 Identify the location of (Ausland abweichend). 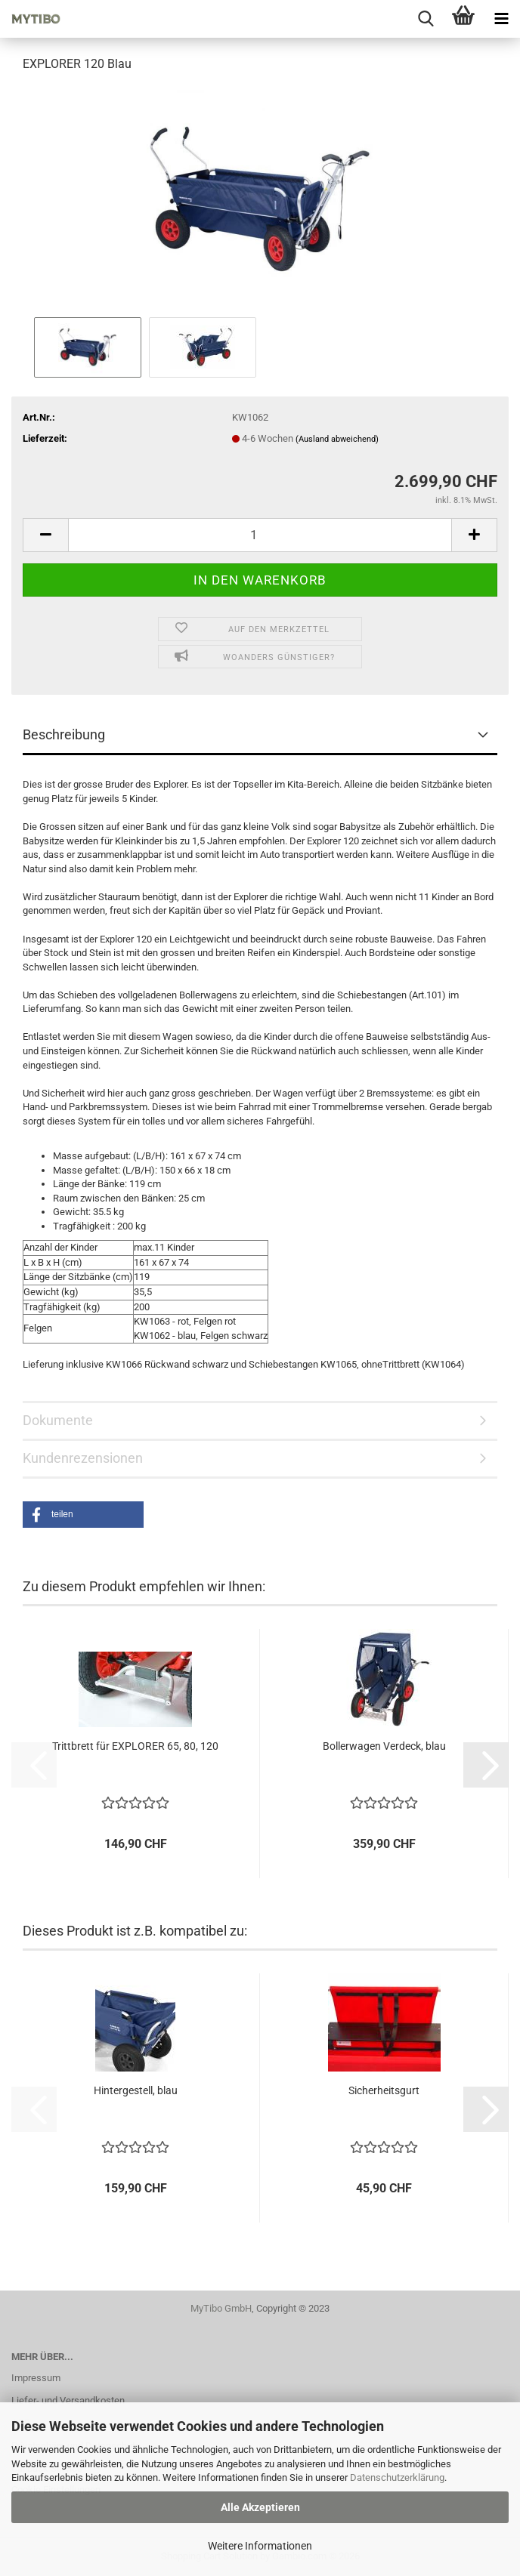
(337, 439).